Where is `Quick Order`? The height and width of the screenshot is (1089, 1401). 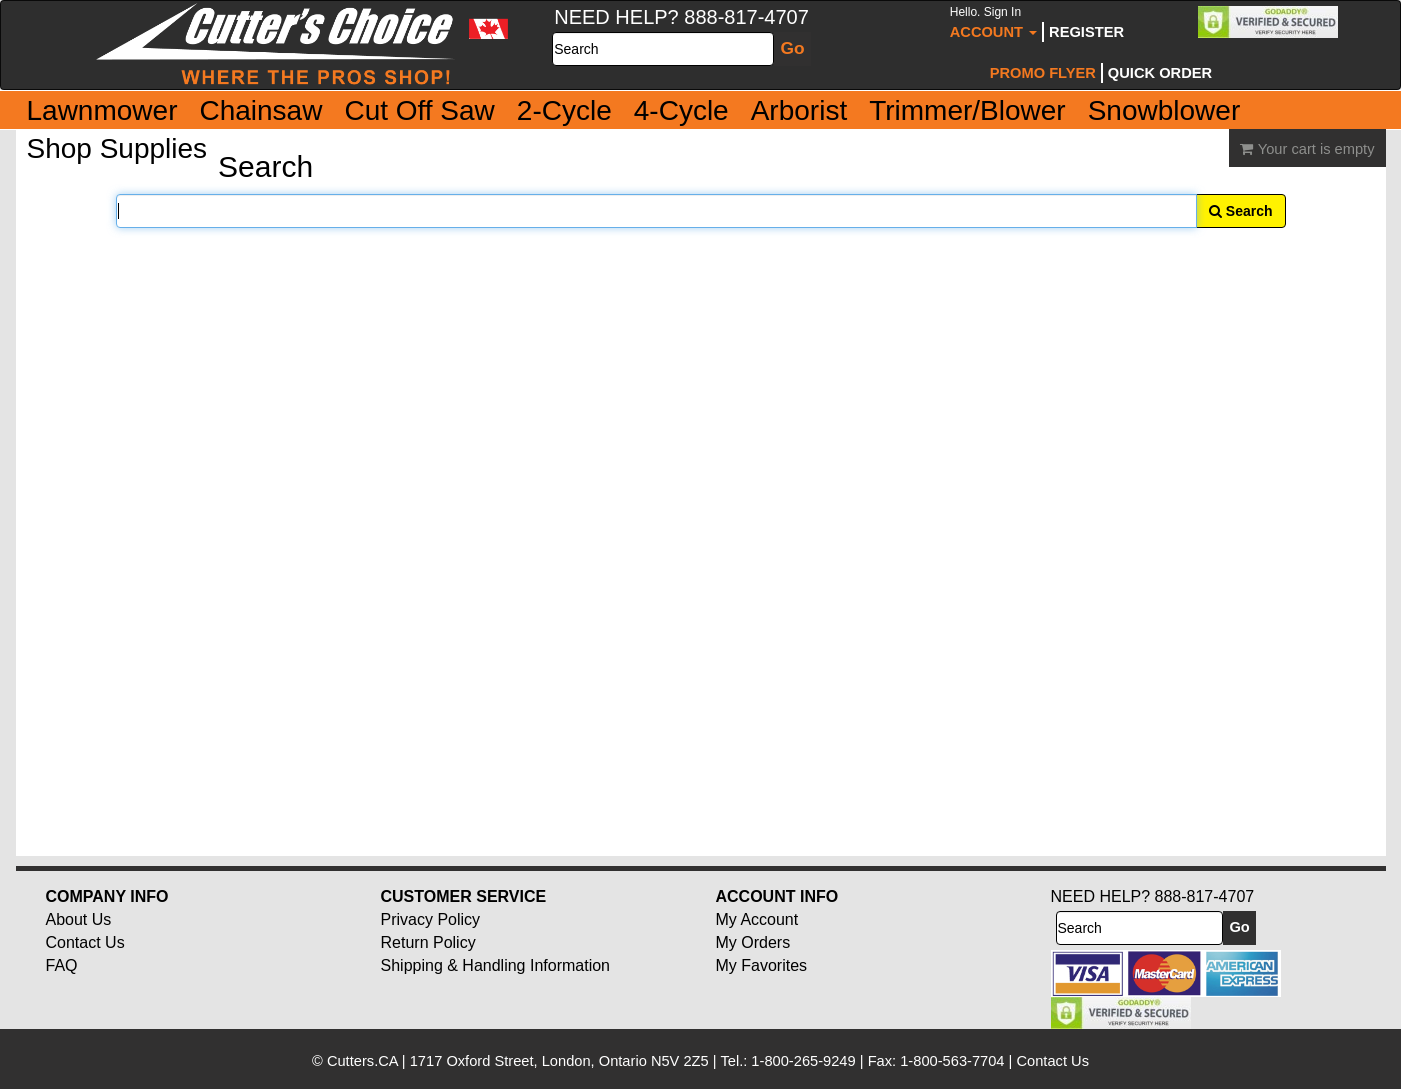 Quick Order is located at coordinates (1160, 73).